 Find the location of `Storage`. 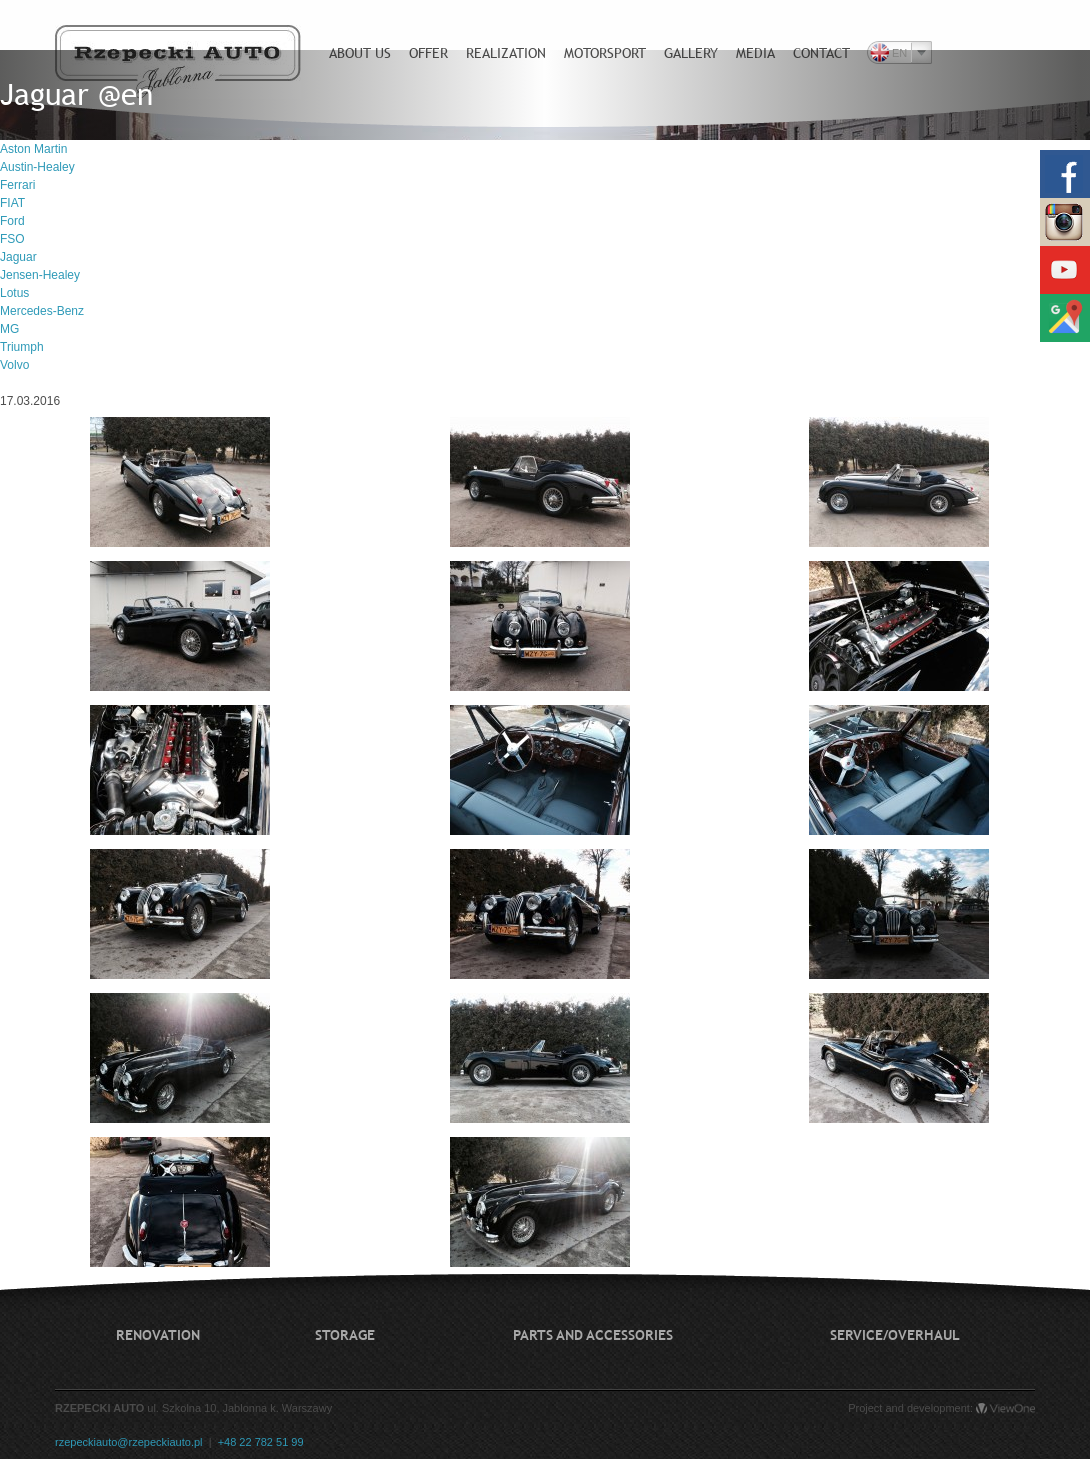

Storage is located at coordinates (345, 1335).